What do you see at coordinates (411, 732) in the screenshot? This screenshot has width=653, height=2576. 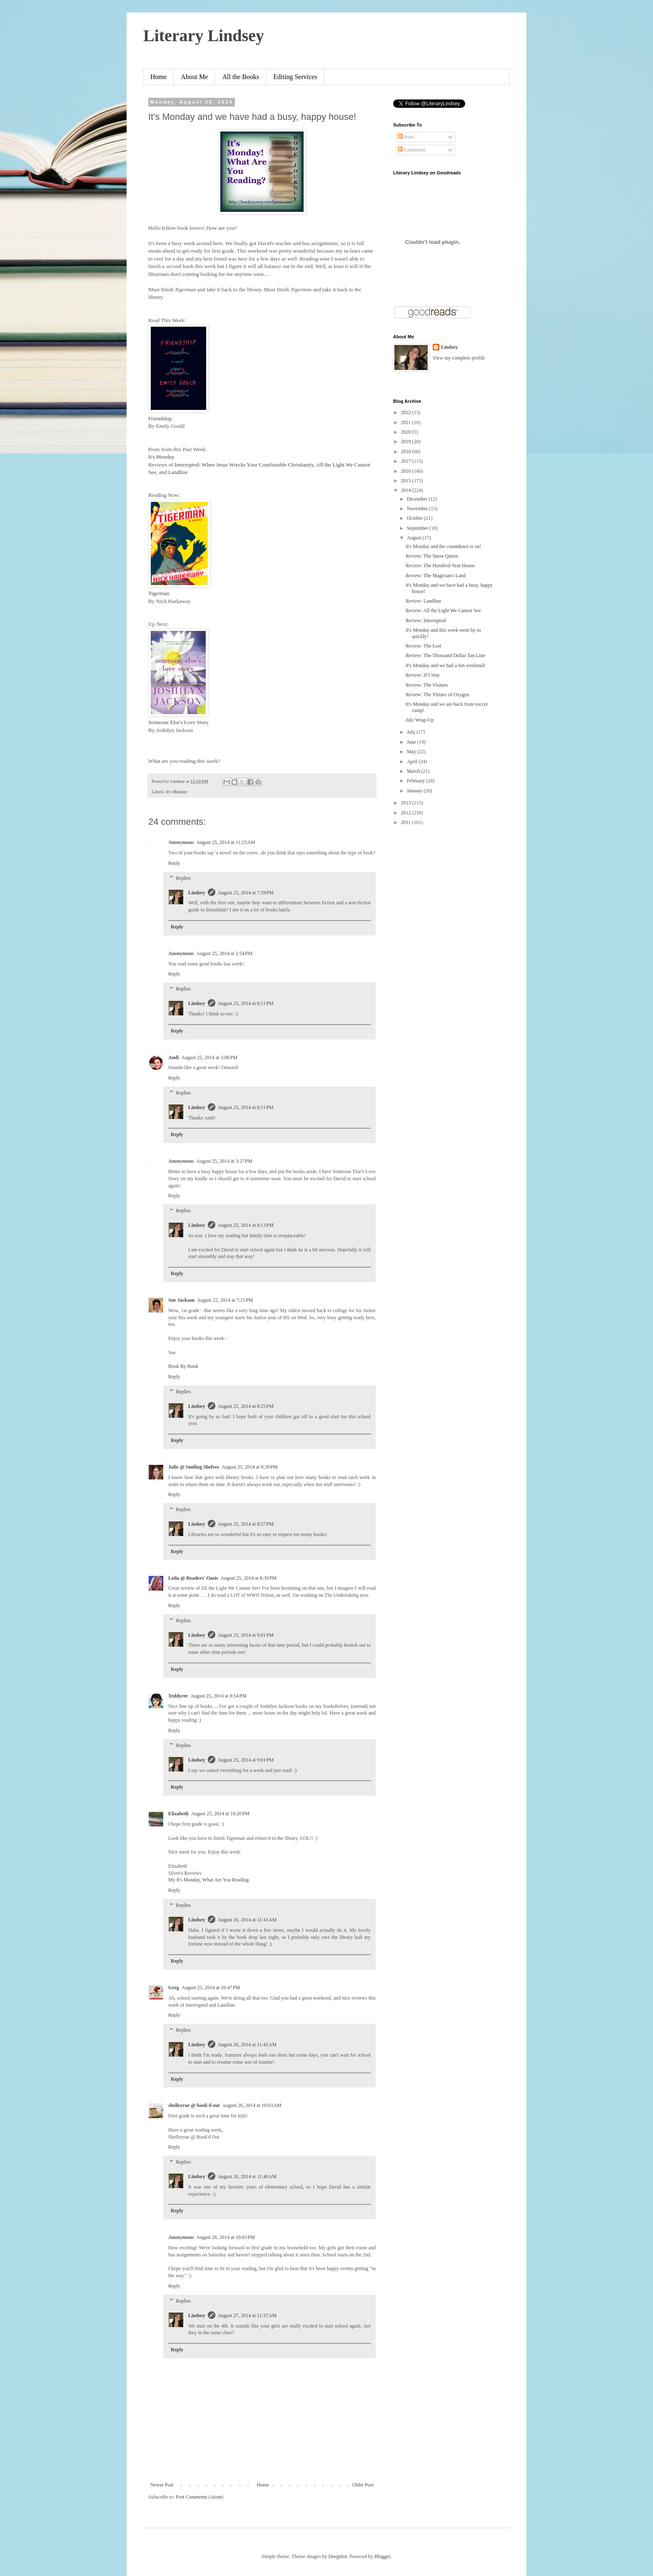 I see `July` at bounding box center [411, 732].